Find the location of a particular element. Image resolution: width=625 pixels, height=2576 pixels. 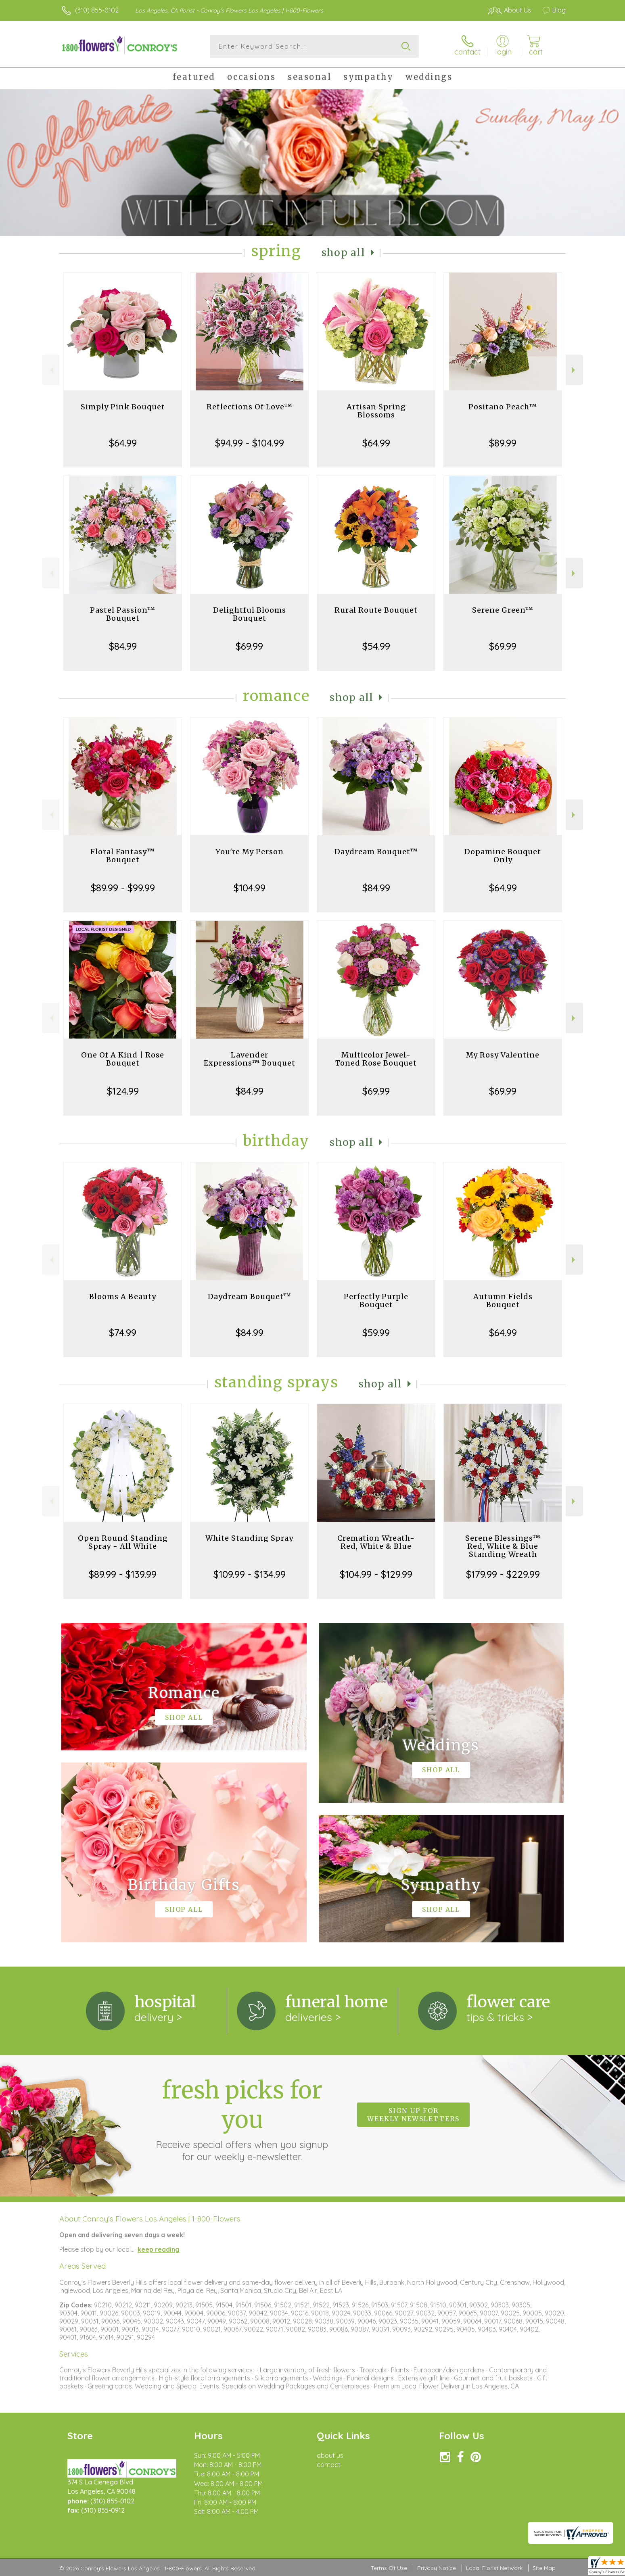

Serene Green™ is located at coordinates (502, 610).